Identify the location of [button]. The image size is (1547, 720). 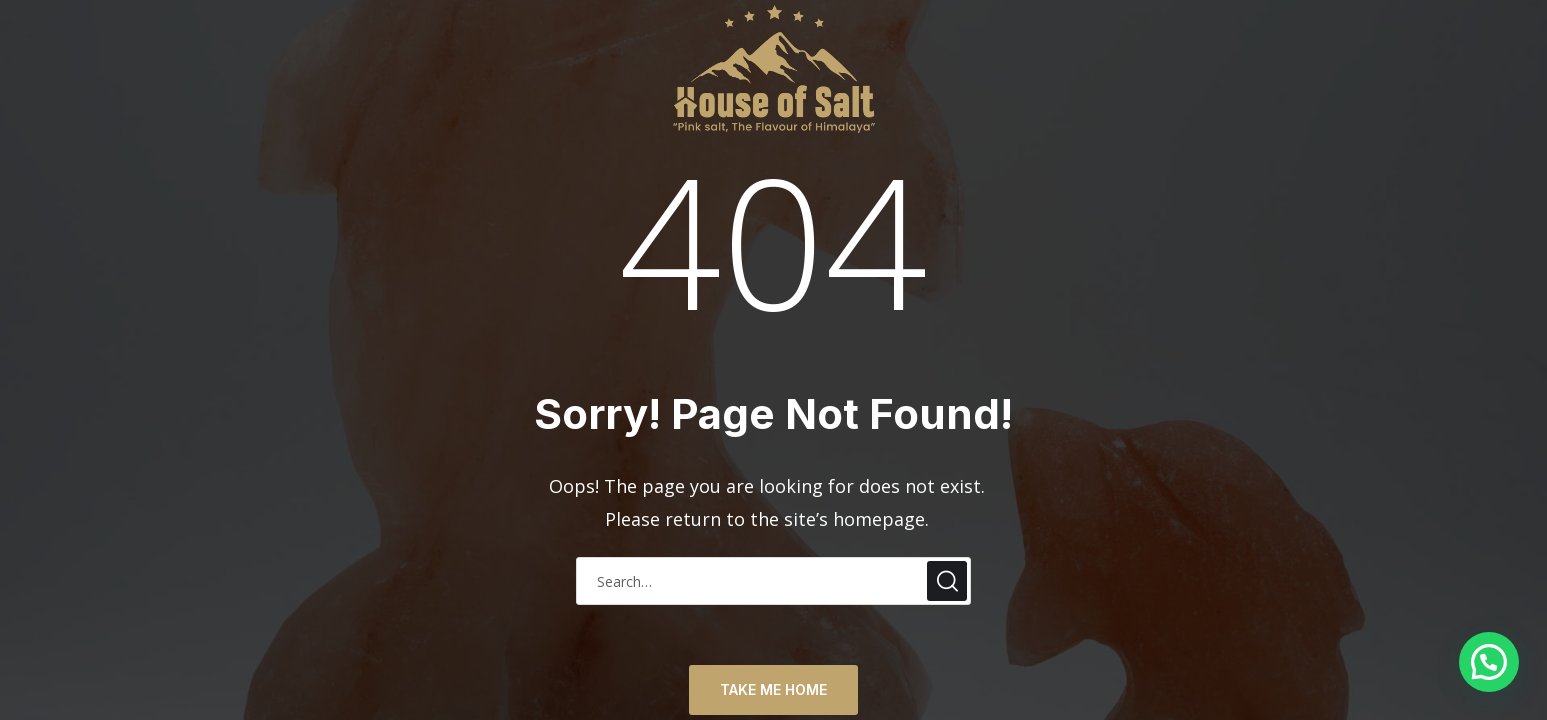
(1489, 662).